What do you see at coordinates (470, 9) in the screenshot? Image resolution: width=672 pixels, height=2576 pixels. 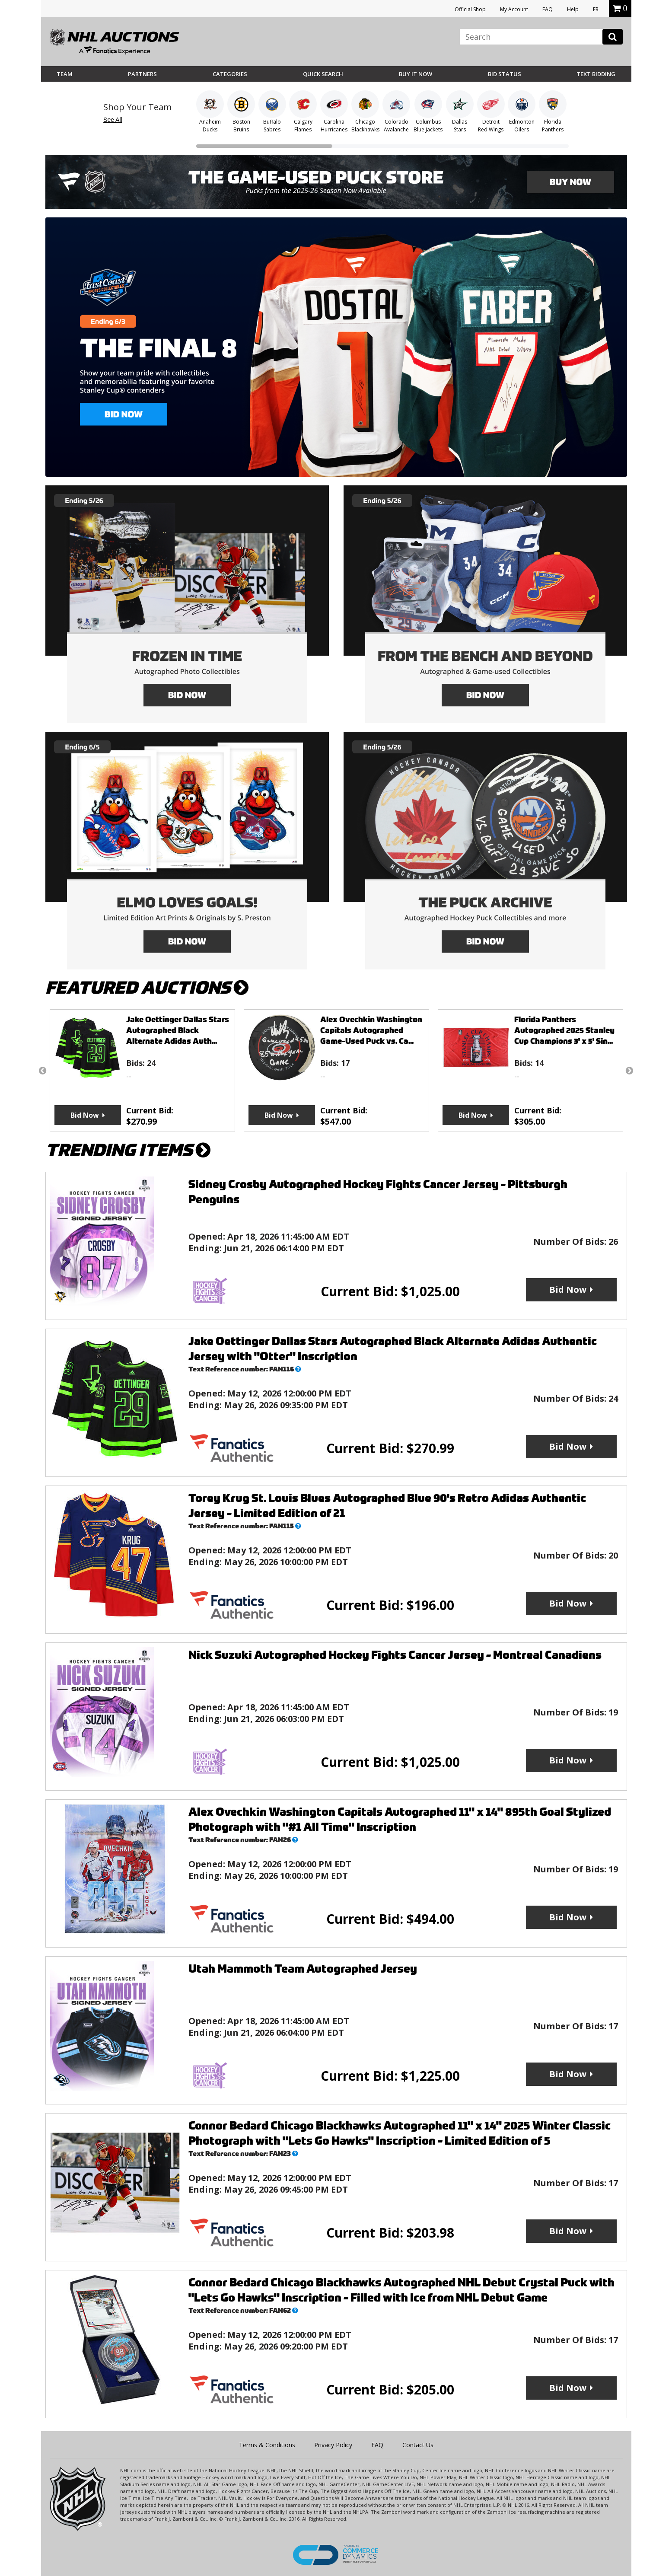 I see `Official Shop` at bounding box center [470, 9].